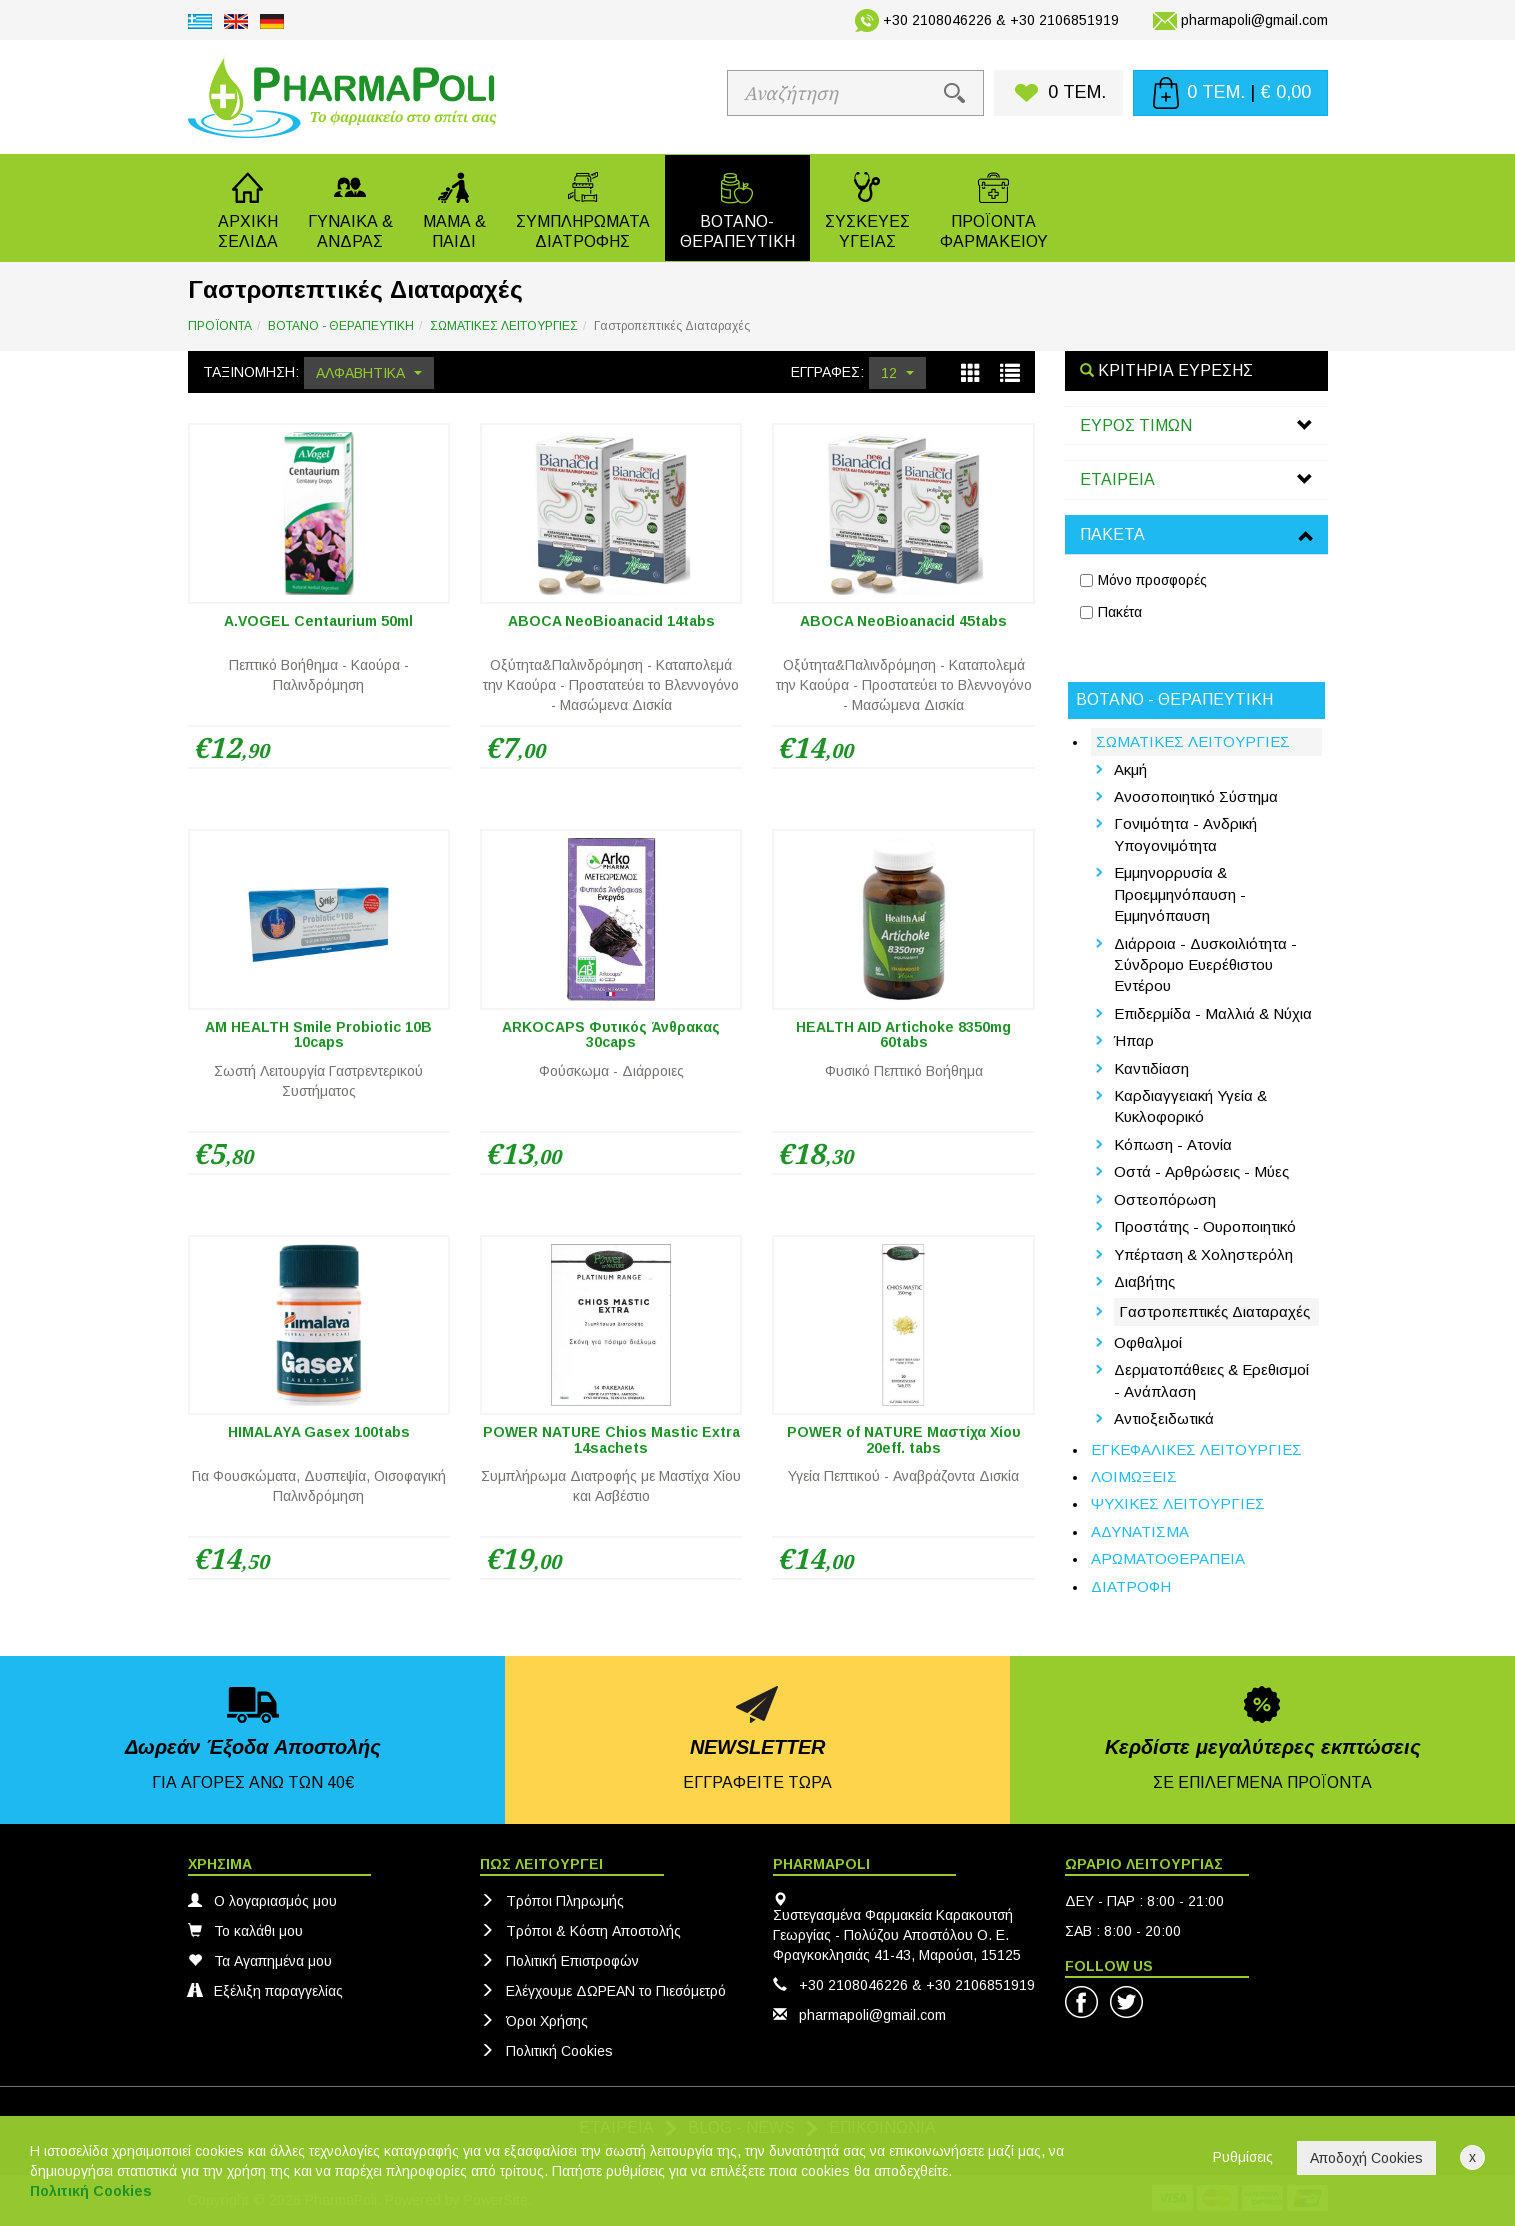 The height and width of the screenshot is (2226, 1515). I want to click on Ανοσοποιητικό Σύστημα, so click(1196, 796).